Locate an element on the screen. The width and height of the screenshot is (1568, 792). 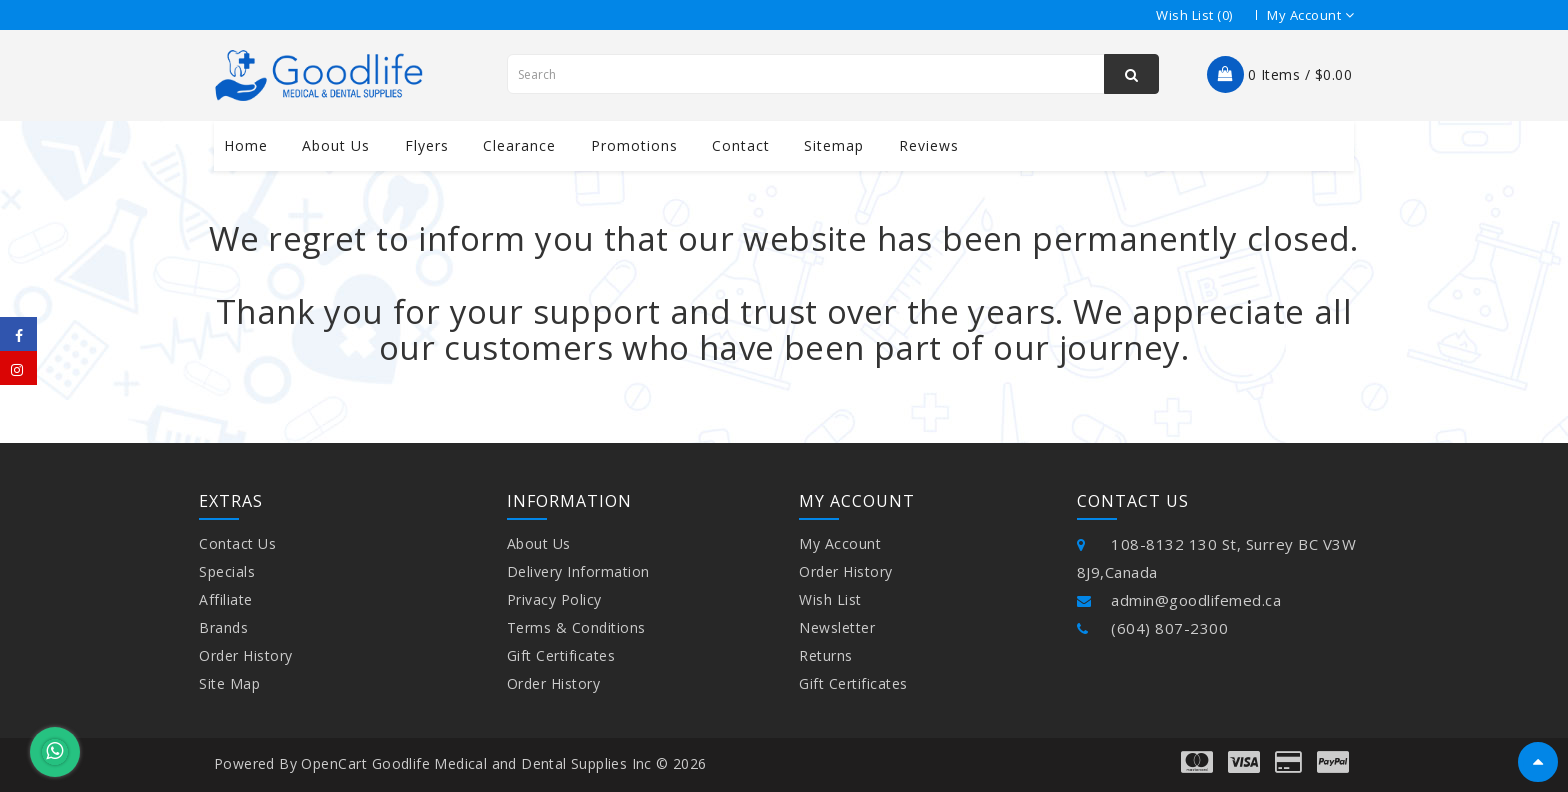
Privacy Policy is located at coordinates (554, 599).